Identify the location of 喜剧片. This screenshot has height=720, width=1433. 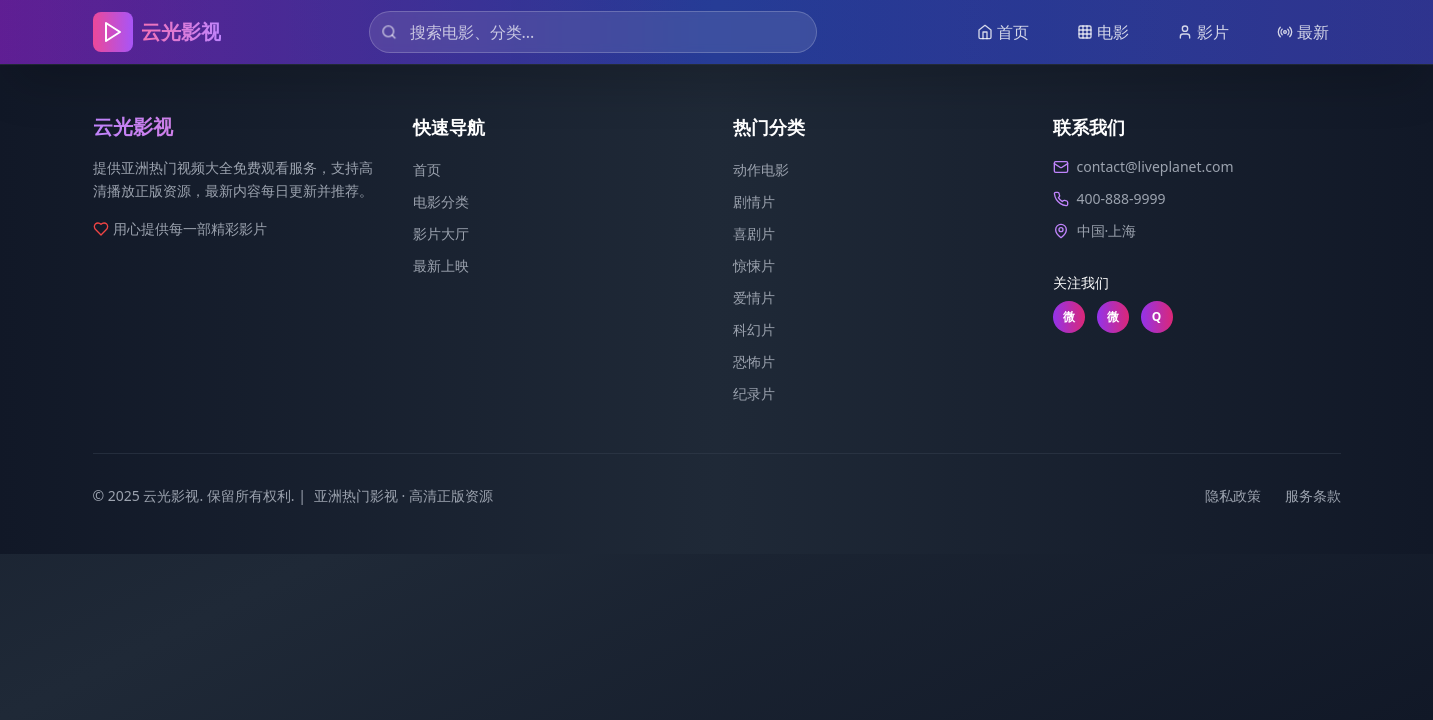
(754, 233).